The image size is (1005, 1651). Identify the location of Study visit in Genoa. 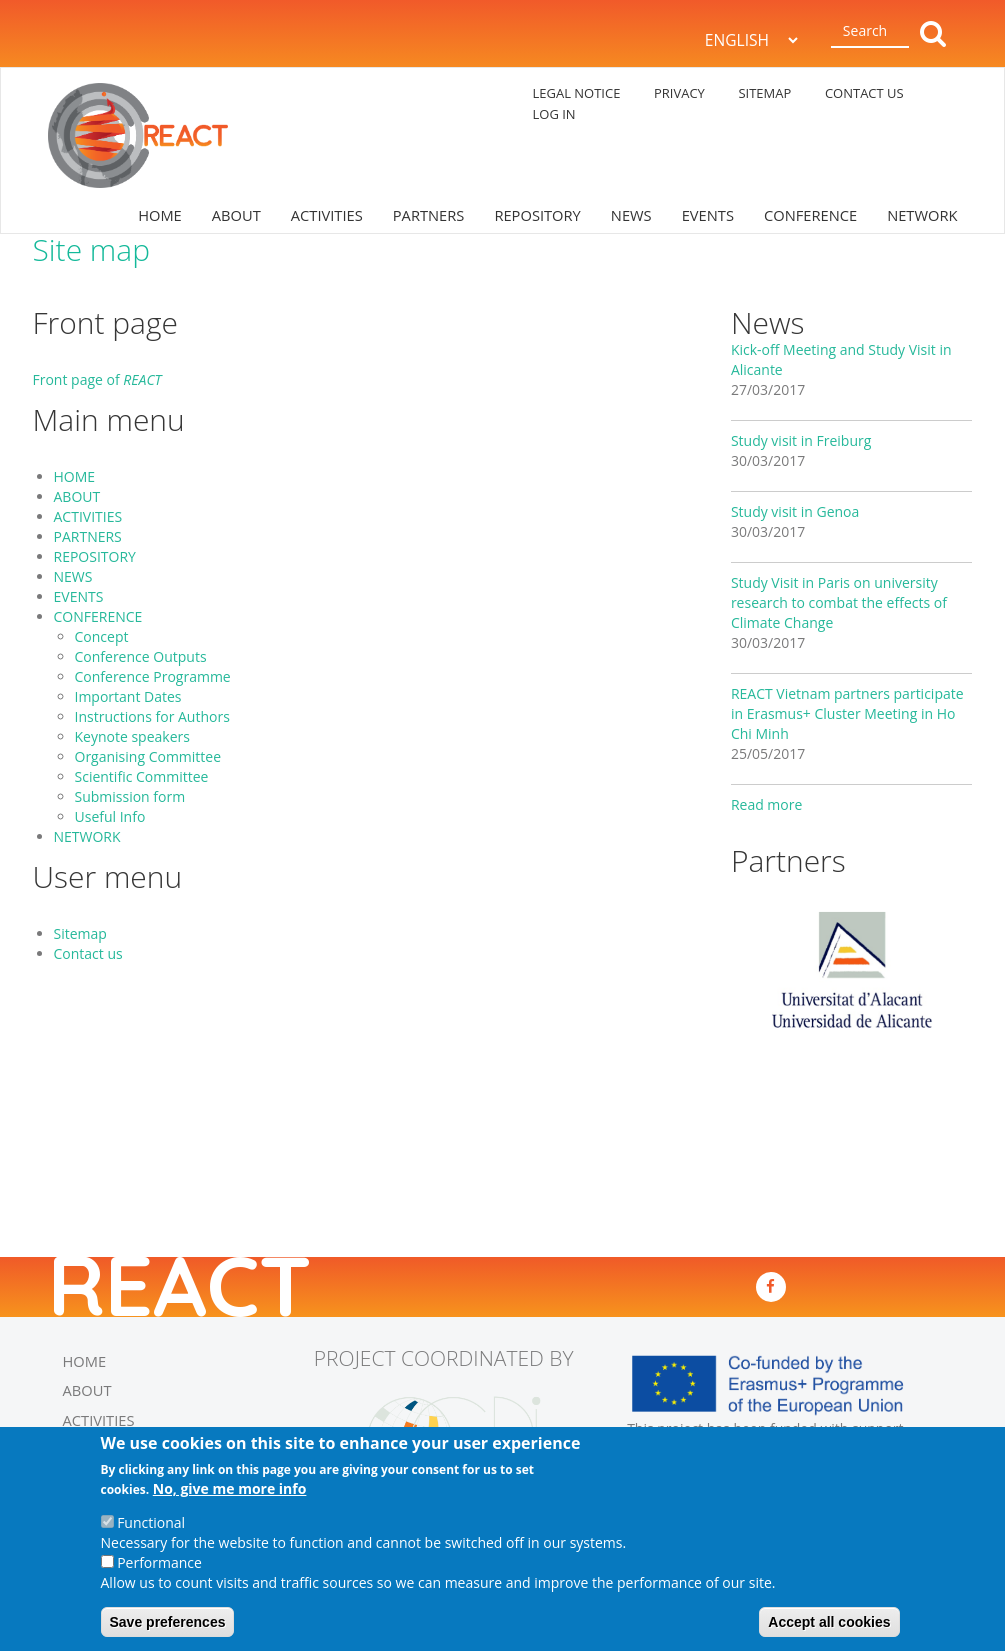
(795, 511).